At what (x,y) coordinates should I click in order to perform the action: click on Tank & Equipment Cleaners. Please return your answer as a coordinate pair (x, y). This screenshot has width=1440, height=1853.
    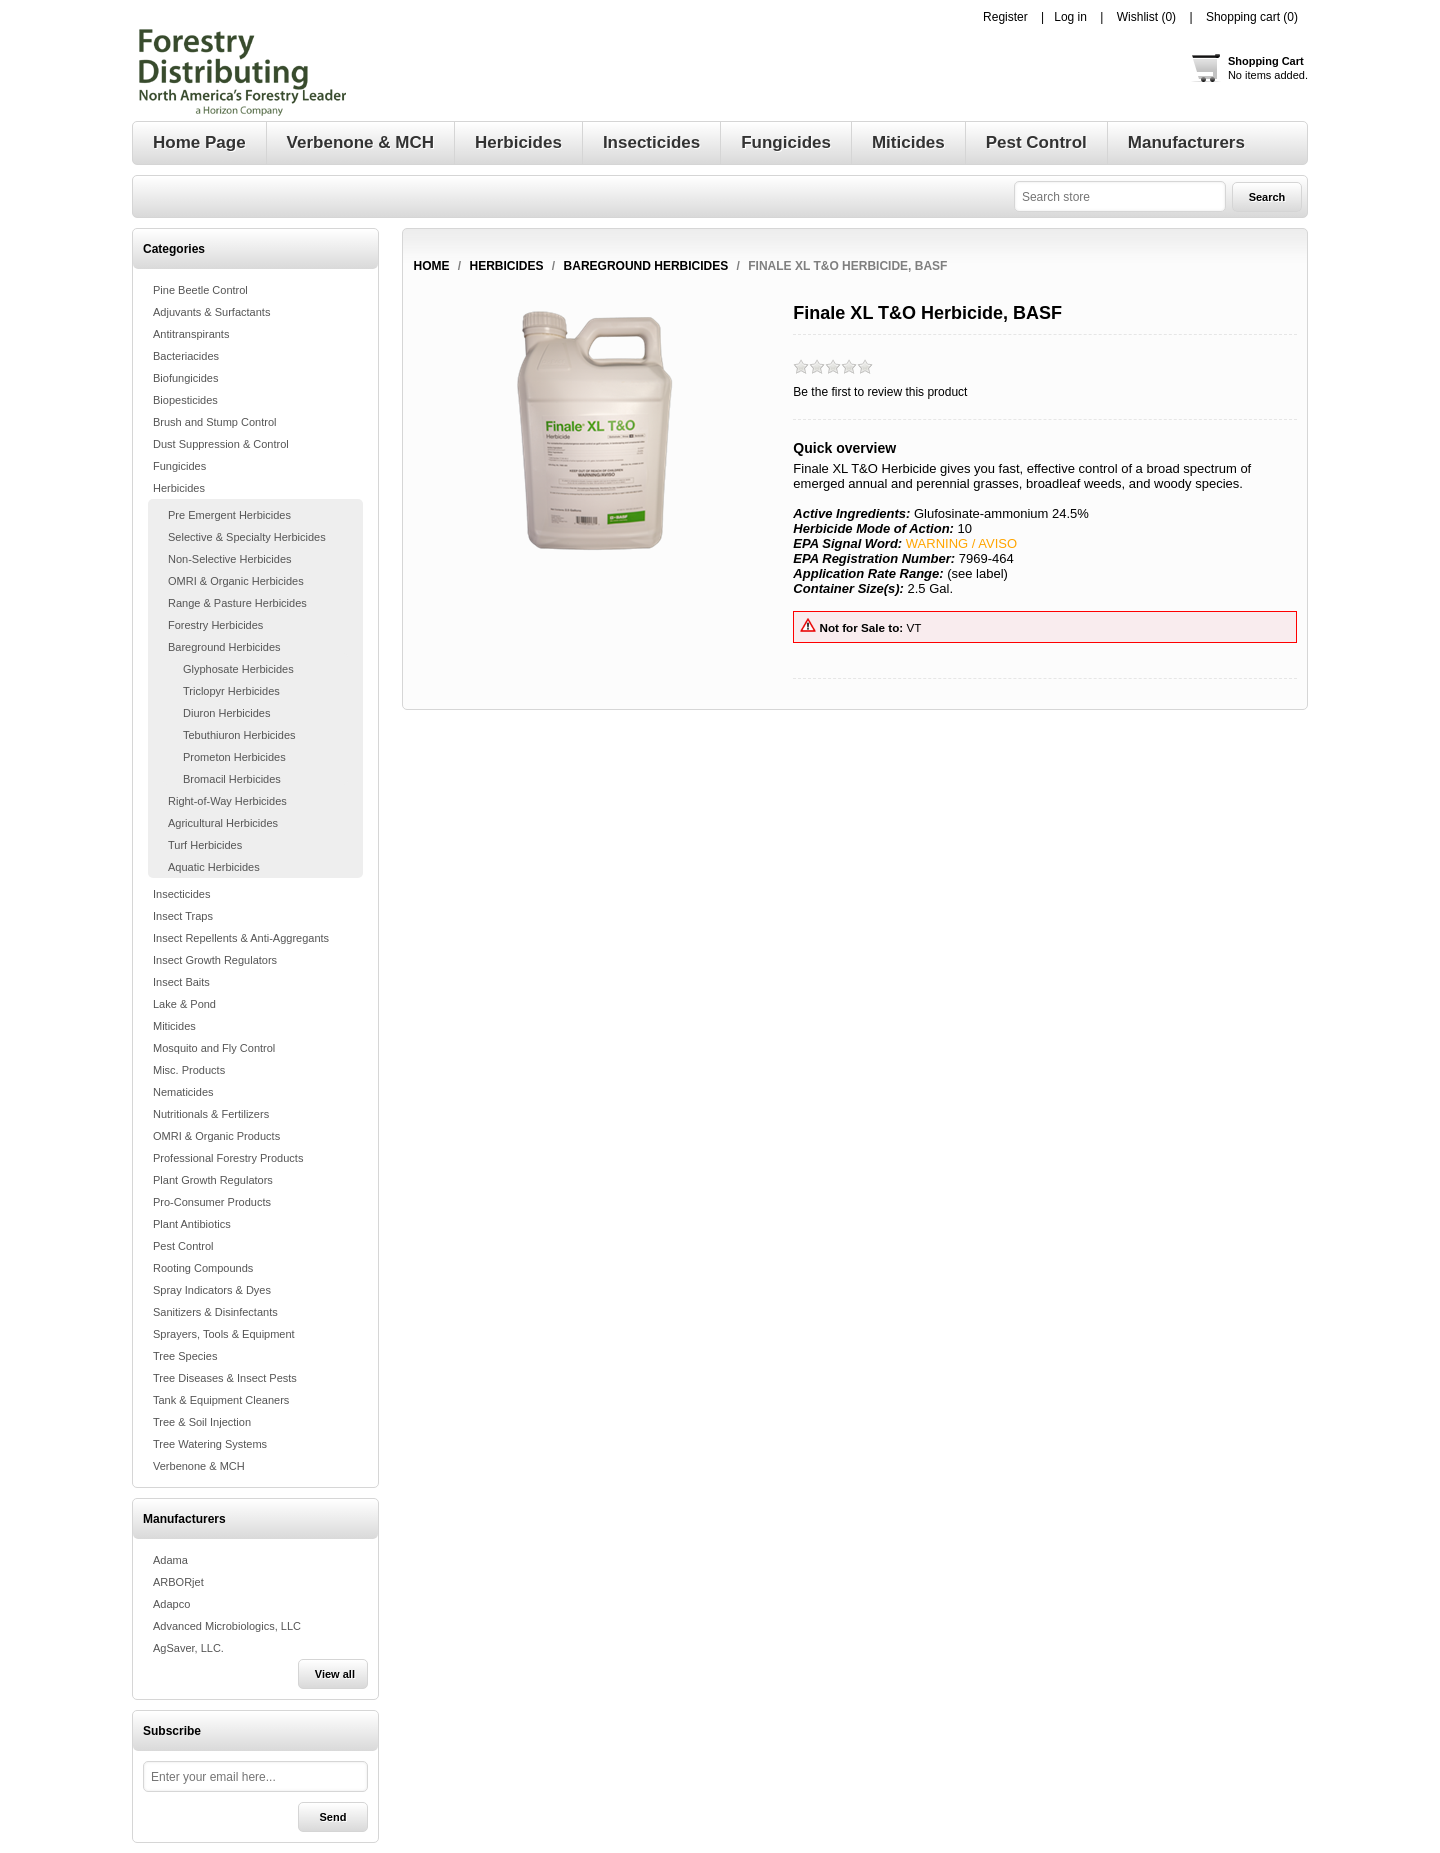
    Looking at the image, I should click on (221, 1400).